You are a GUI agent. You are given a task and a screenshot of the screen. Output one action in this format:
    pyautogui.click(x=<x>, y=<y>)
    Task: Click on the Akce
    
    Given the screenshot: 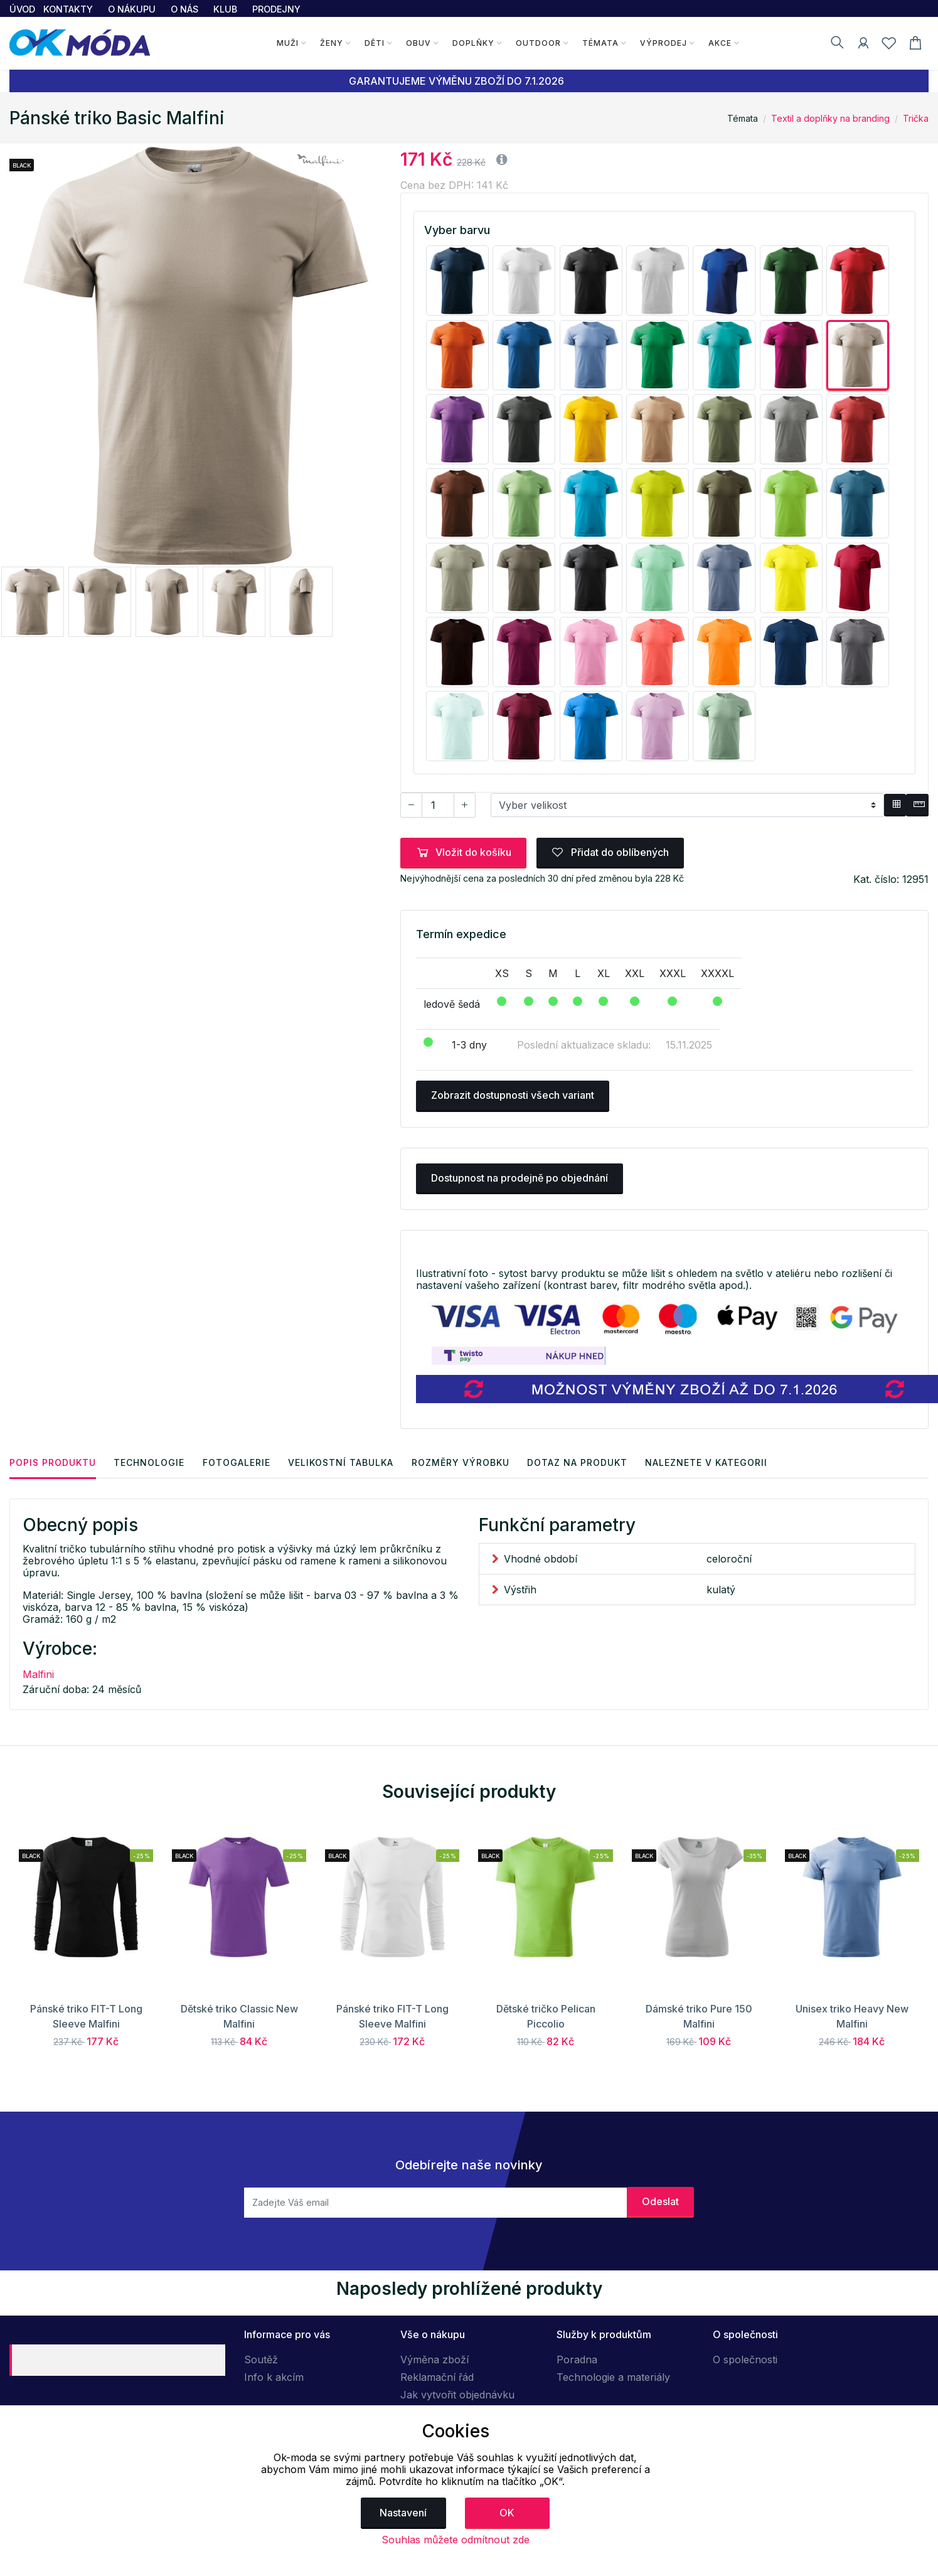 What is the action you would take?
    pyautogui.click(x=719, y=43)
    